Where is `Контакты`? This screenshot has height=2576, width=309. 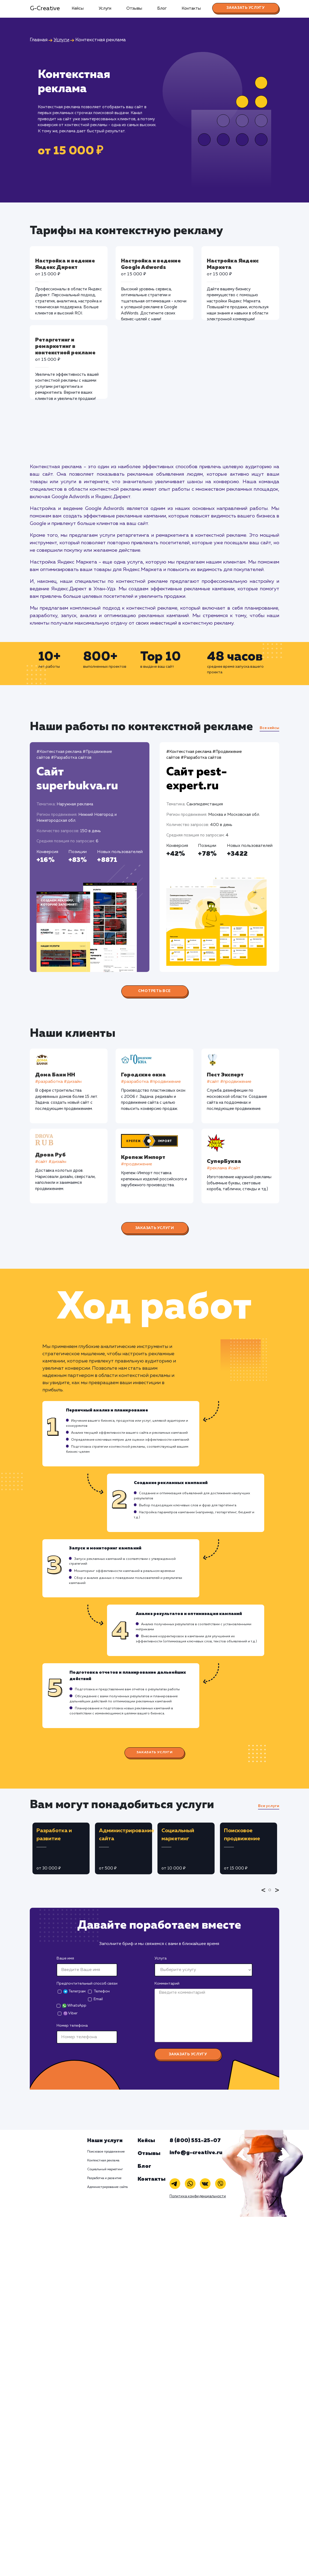 Контакты is located at coordinates (191, 8).